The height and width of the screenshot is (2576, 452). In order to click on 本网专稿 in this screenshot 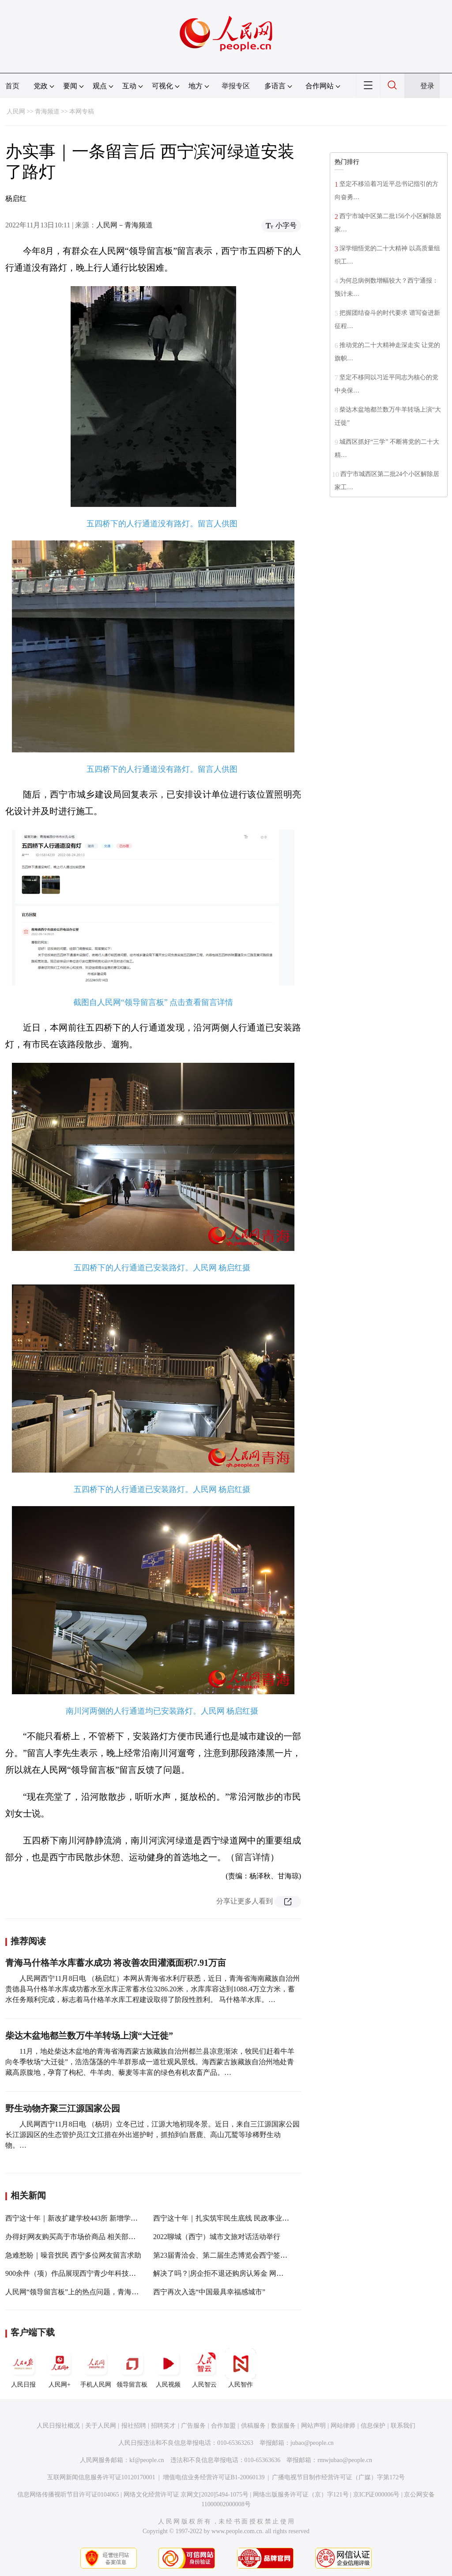, I will do `click(81, 111)`.